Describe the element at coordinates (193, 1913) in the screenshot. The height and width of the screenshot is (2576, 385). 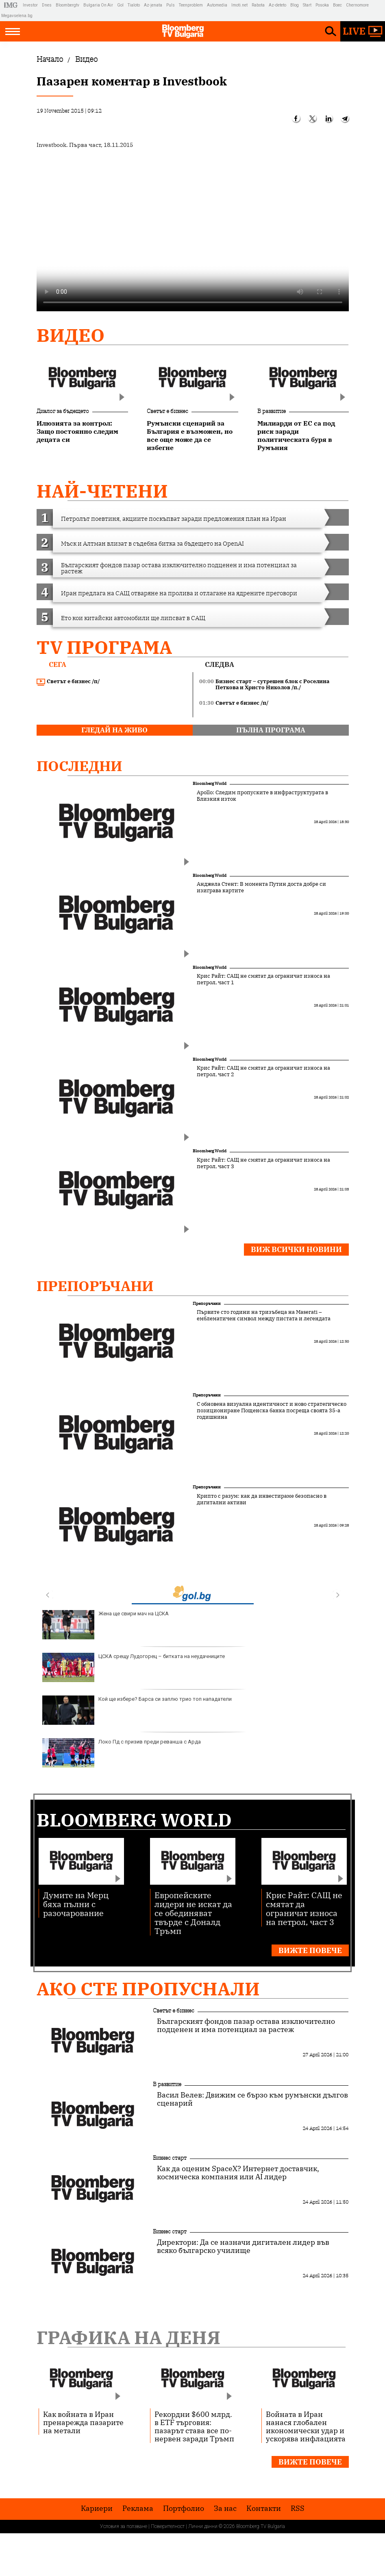
I see `Европейските лидери не искат да се обединяват твърде с Доналд Тръмп` at that location.